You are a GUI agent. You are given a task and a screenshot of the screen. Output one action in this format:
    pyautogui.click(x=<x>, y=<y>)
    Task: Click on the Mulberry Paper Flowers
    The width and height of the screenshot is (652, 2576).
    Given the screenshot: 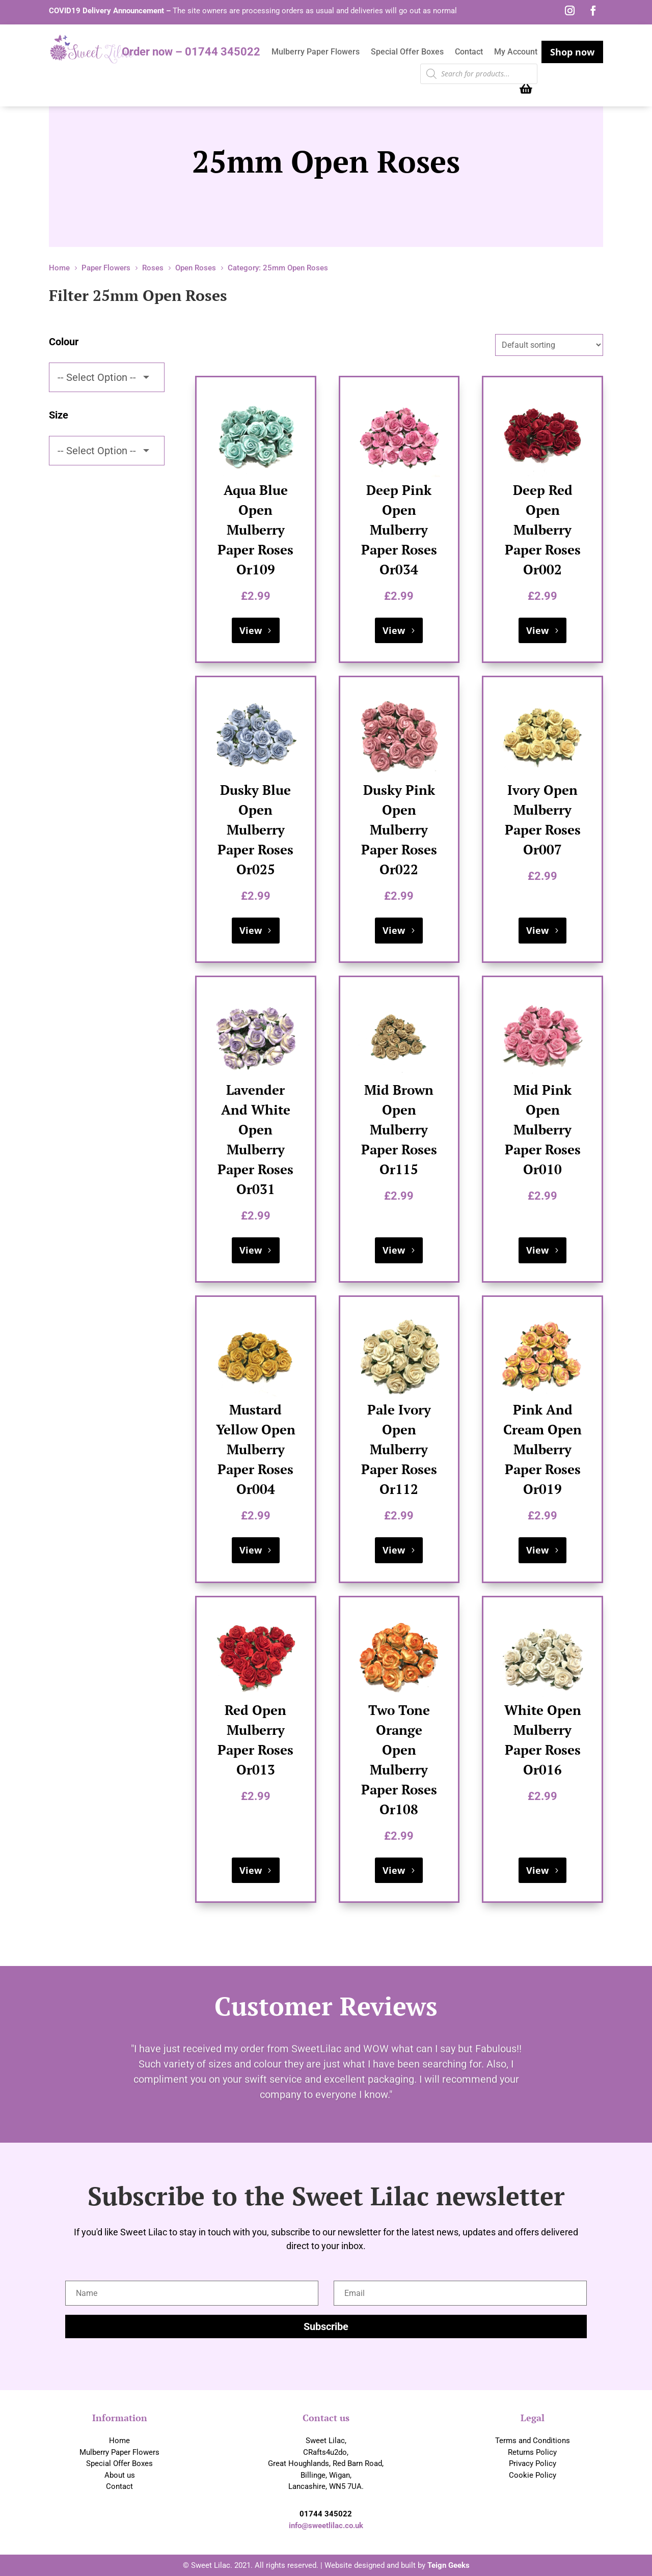 What is the action you would take?
    pyautogui.click(x=315, y=52)
    